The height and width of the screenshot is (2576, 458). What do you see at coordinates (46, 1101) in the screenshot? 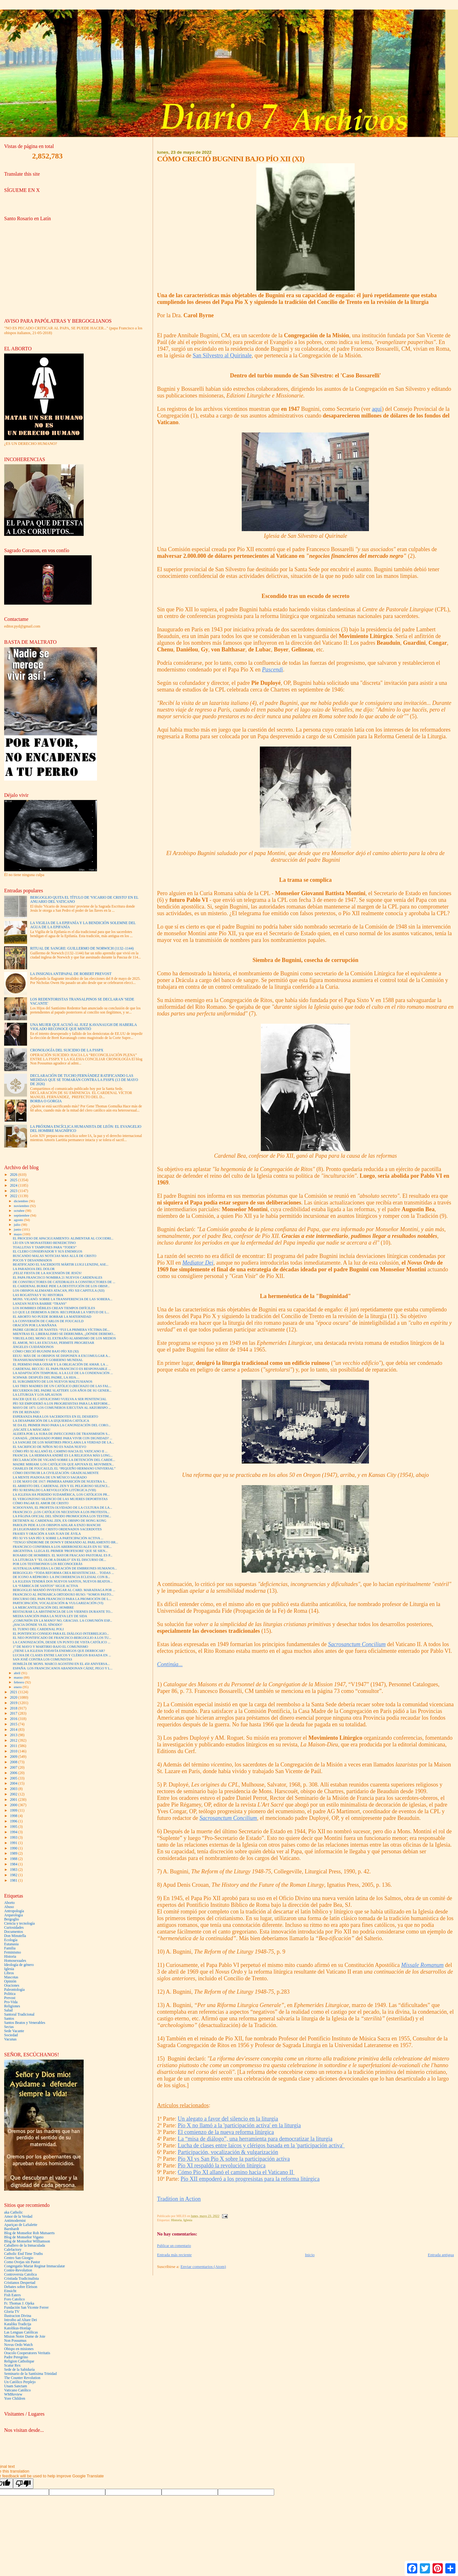
I see `BORBA O GORGIA` at bounding box center [46, 1101].